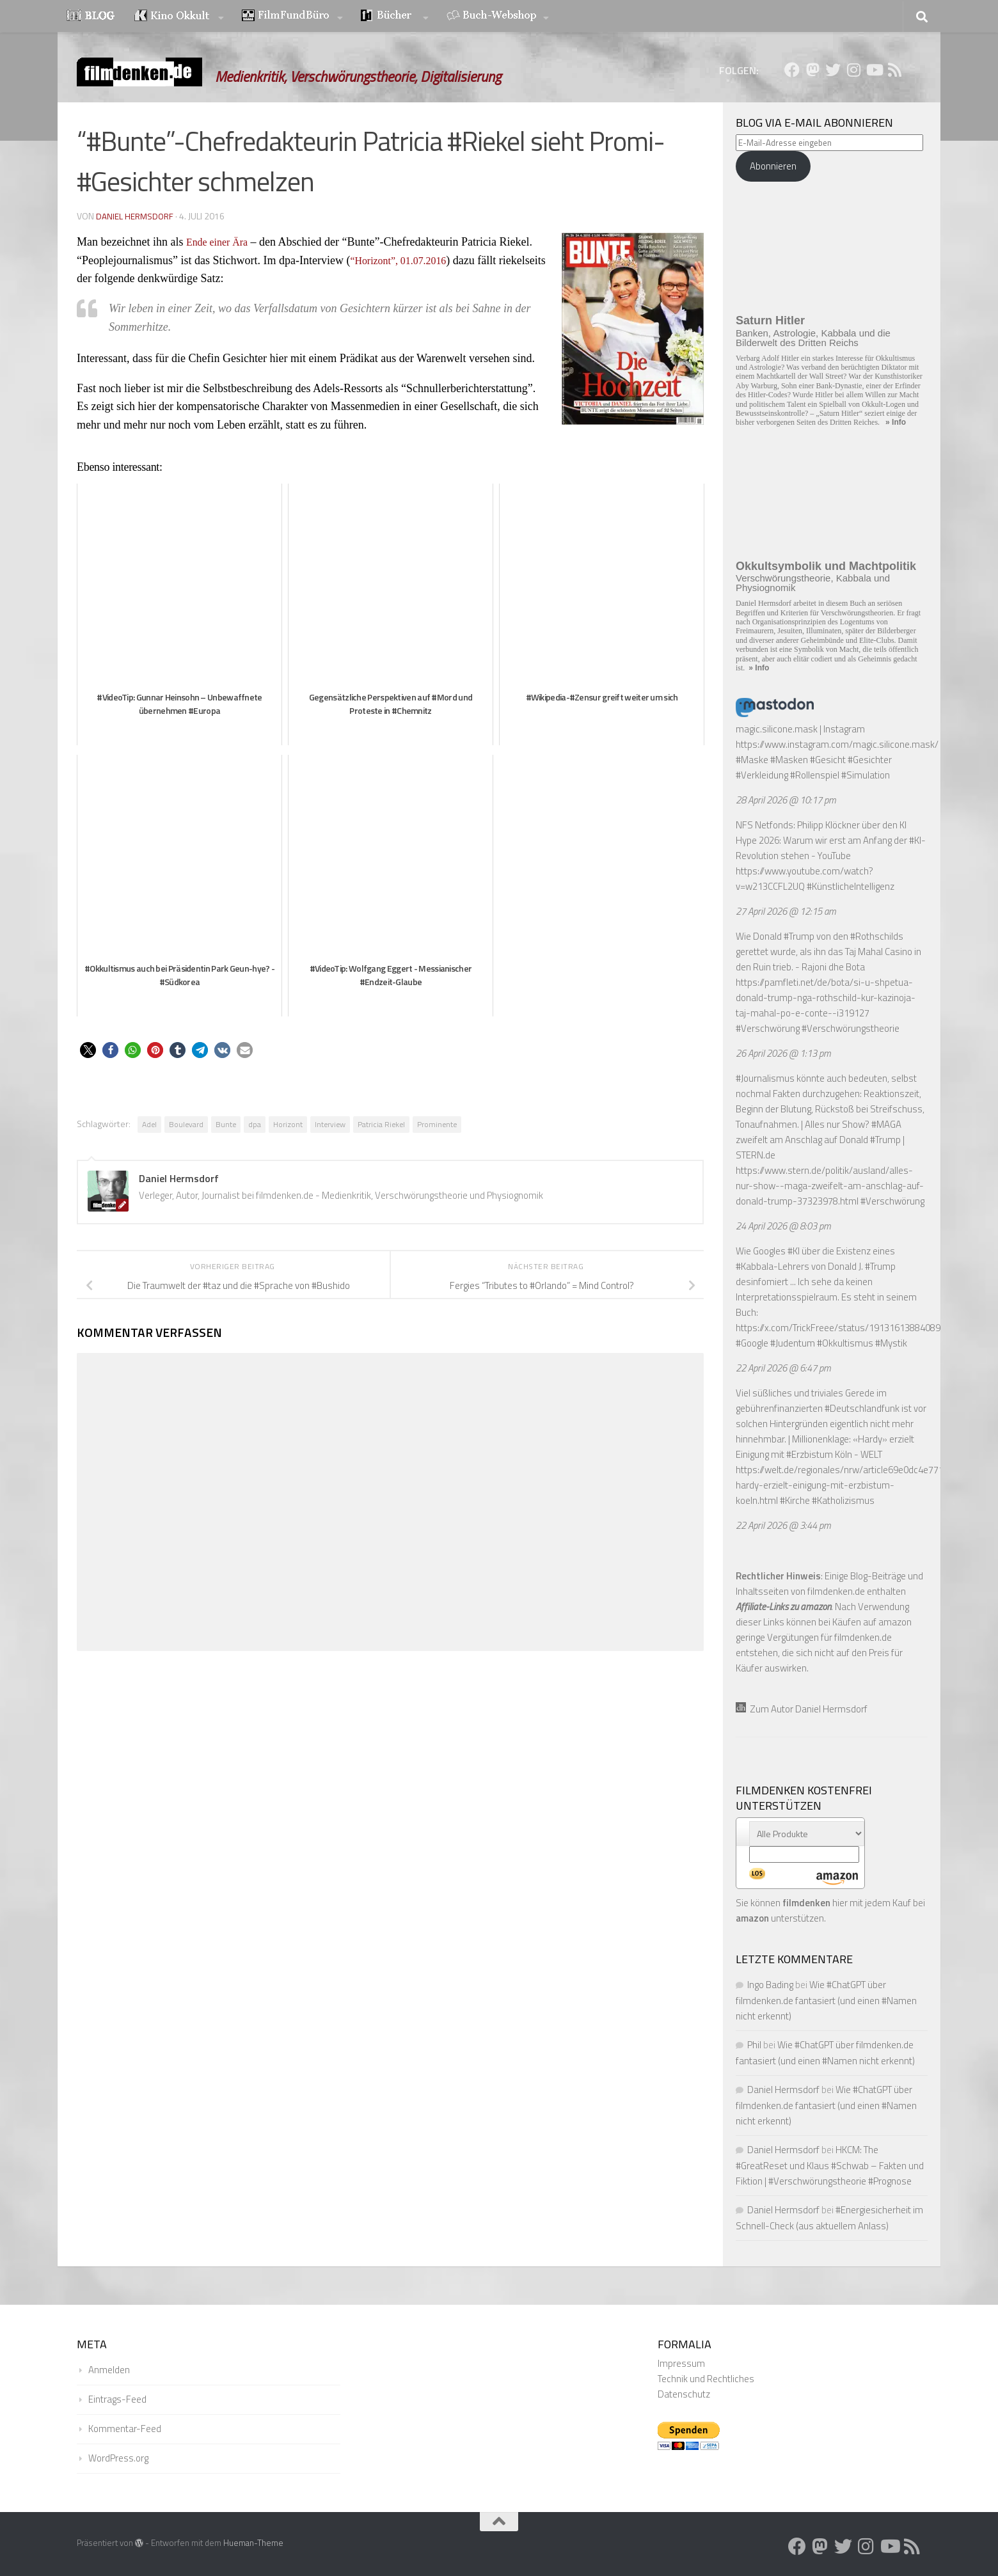 The image size is (998, 2576). Describe the element at coordinates (117, 2399) in the screenshot. I see `Eintrags-Feed` at that location.